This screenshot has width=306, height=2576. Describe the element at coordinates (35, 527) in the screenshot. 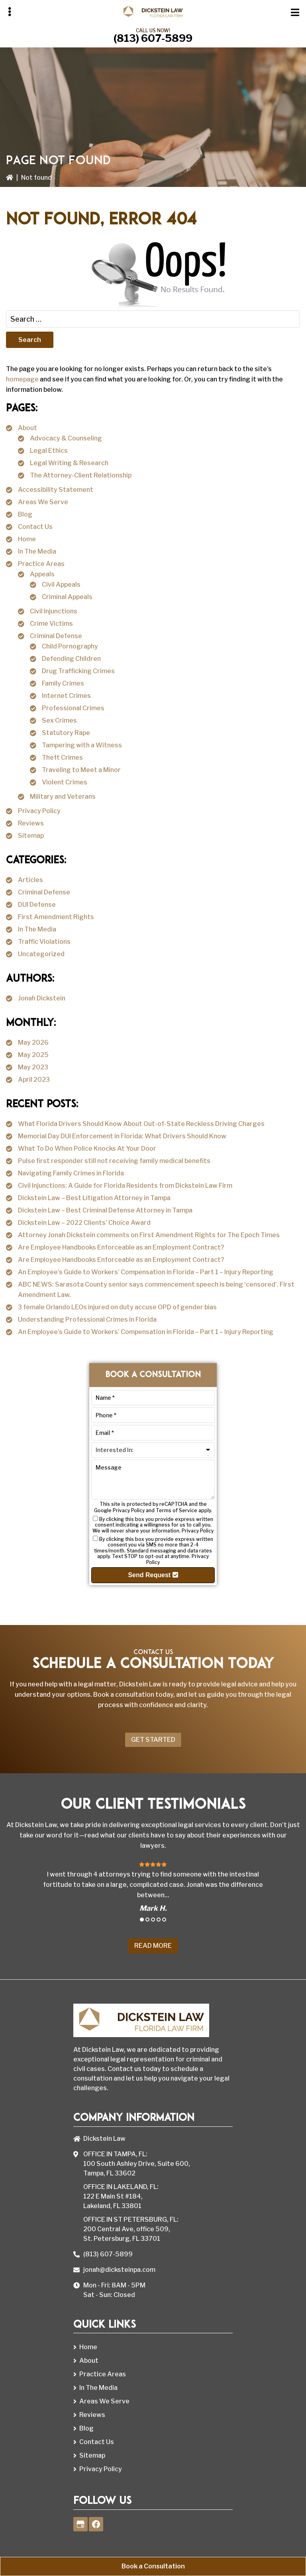

I see `Contact Us` at that location.